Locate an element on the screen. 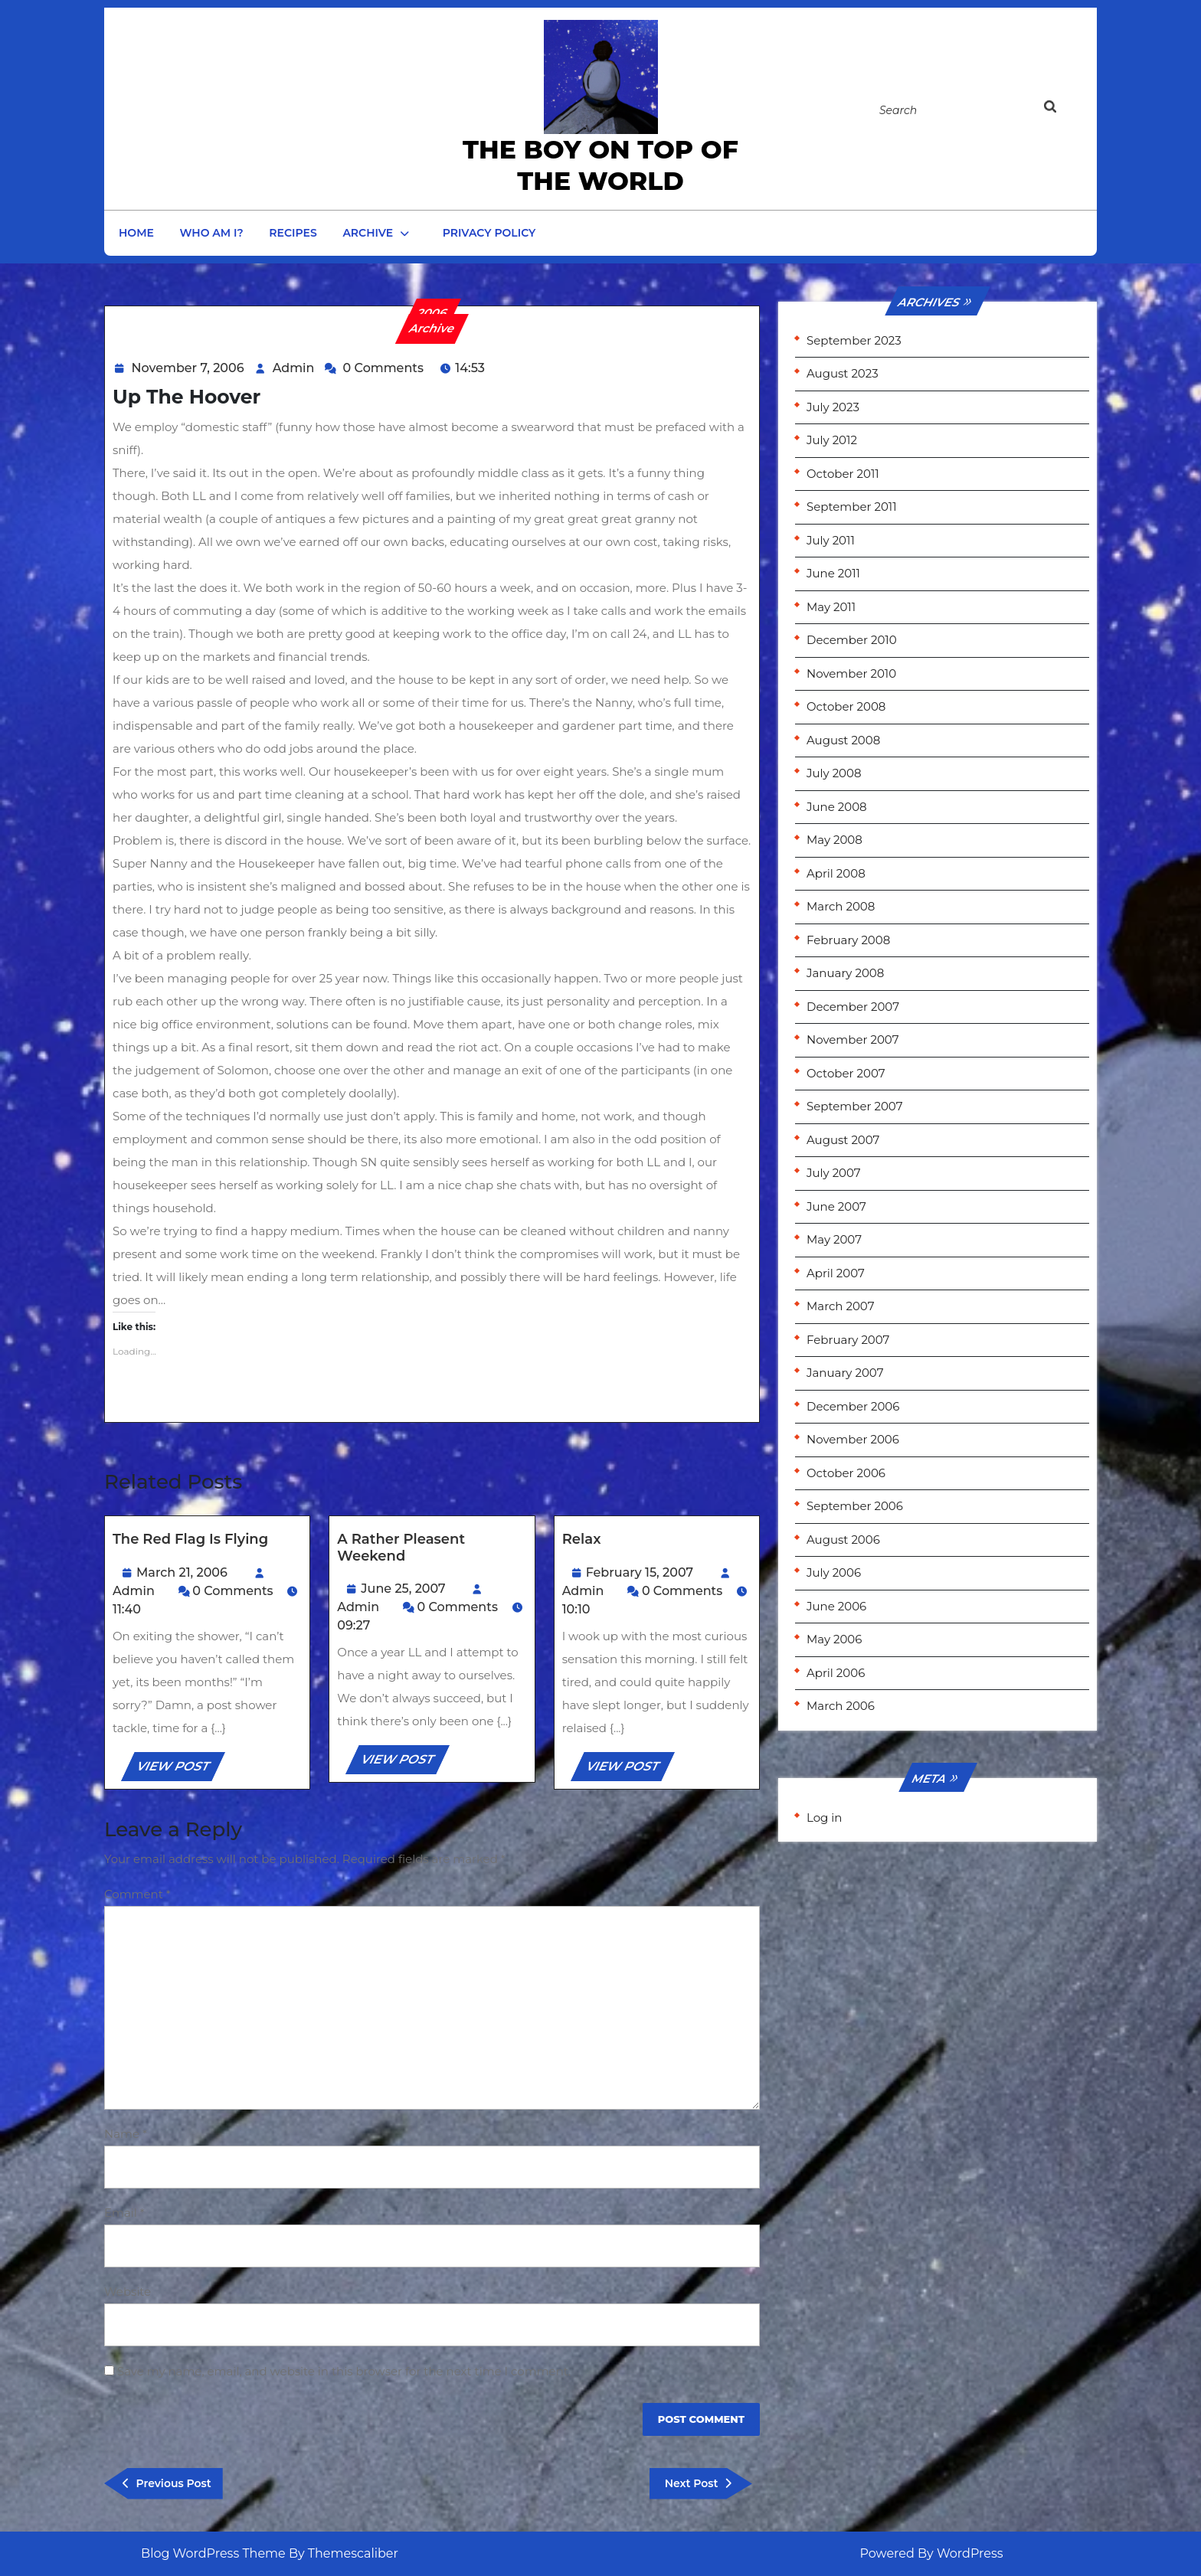 The height and width of the screenshot is (2576, 1201). July 2011 is located at coordinates (831, 540).